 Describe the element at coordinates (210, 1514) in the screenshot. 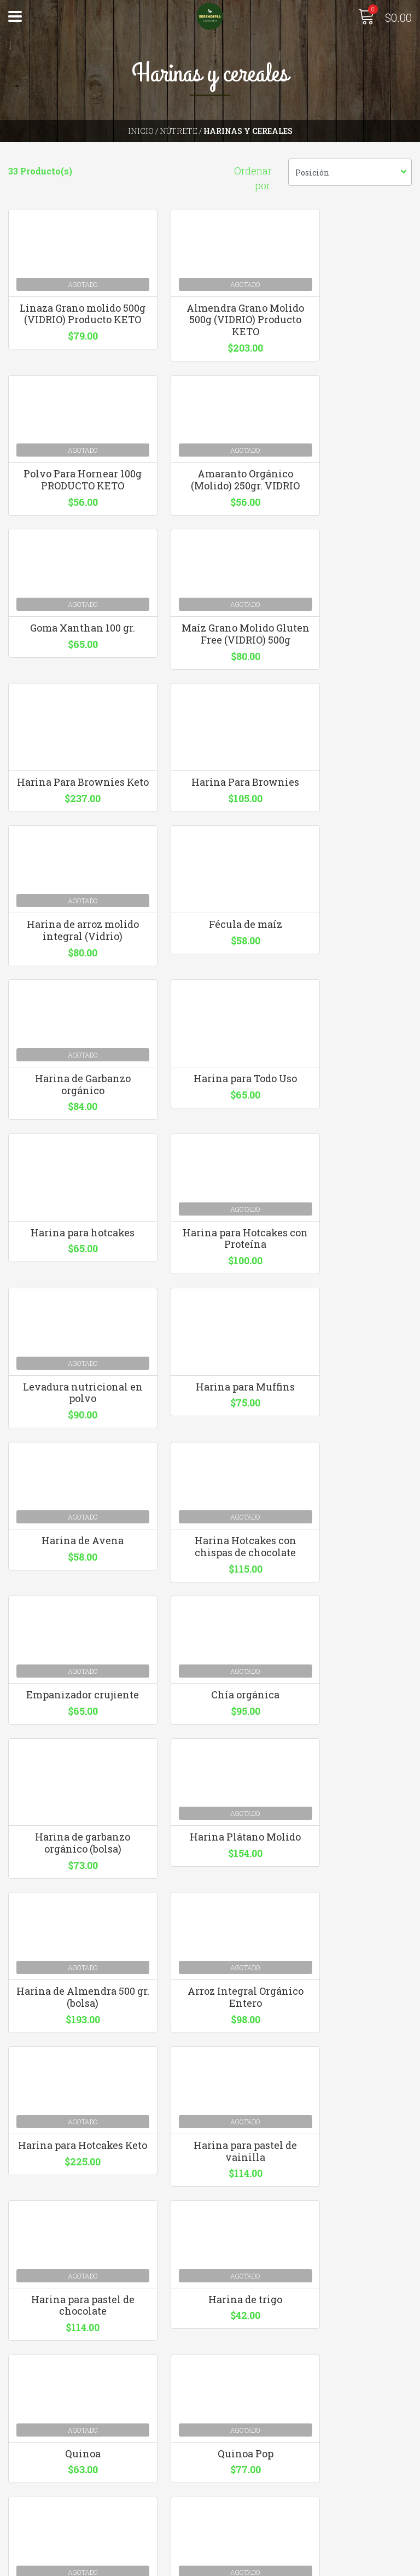

I see `Harina de Almendra 500 gr. (bolsa)` at that location.